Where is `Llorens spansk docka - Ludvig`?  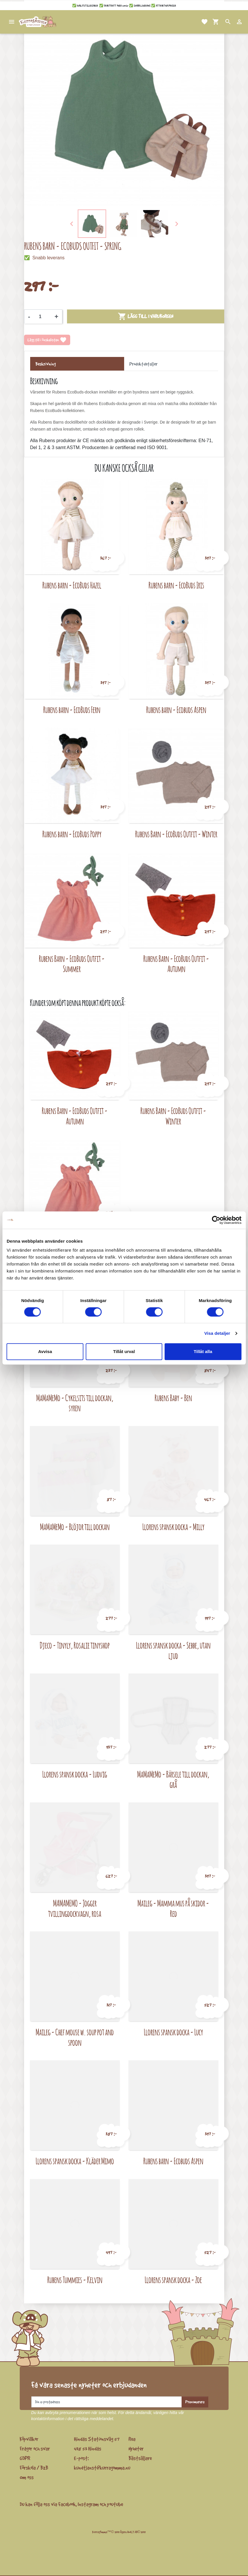 Llorens spansk docka - Ludvig is located at coordinates (74, 1774).